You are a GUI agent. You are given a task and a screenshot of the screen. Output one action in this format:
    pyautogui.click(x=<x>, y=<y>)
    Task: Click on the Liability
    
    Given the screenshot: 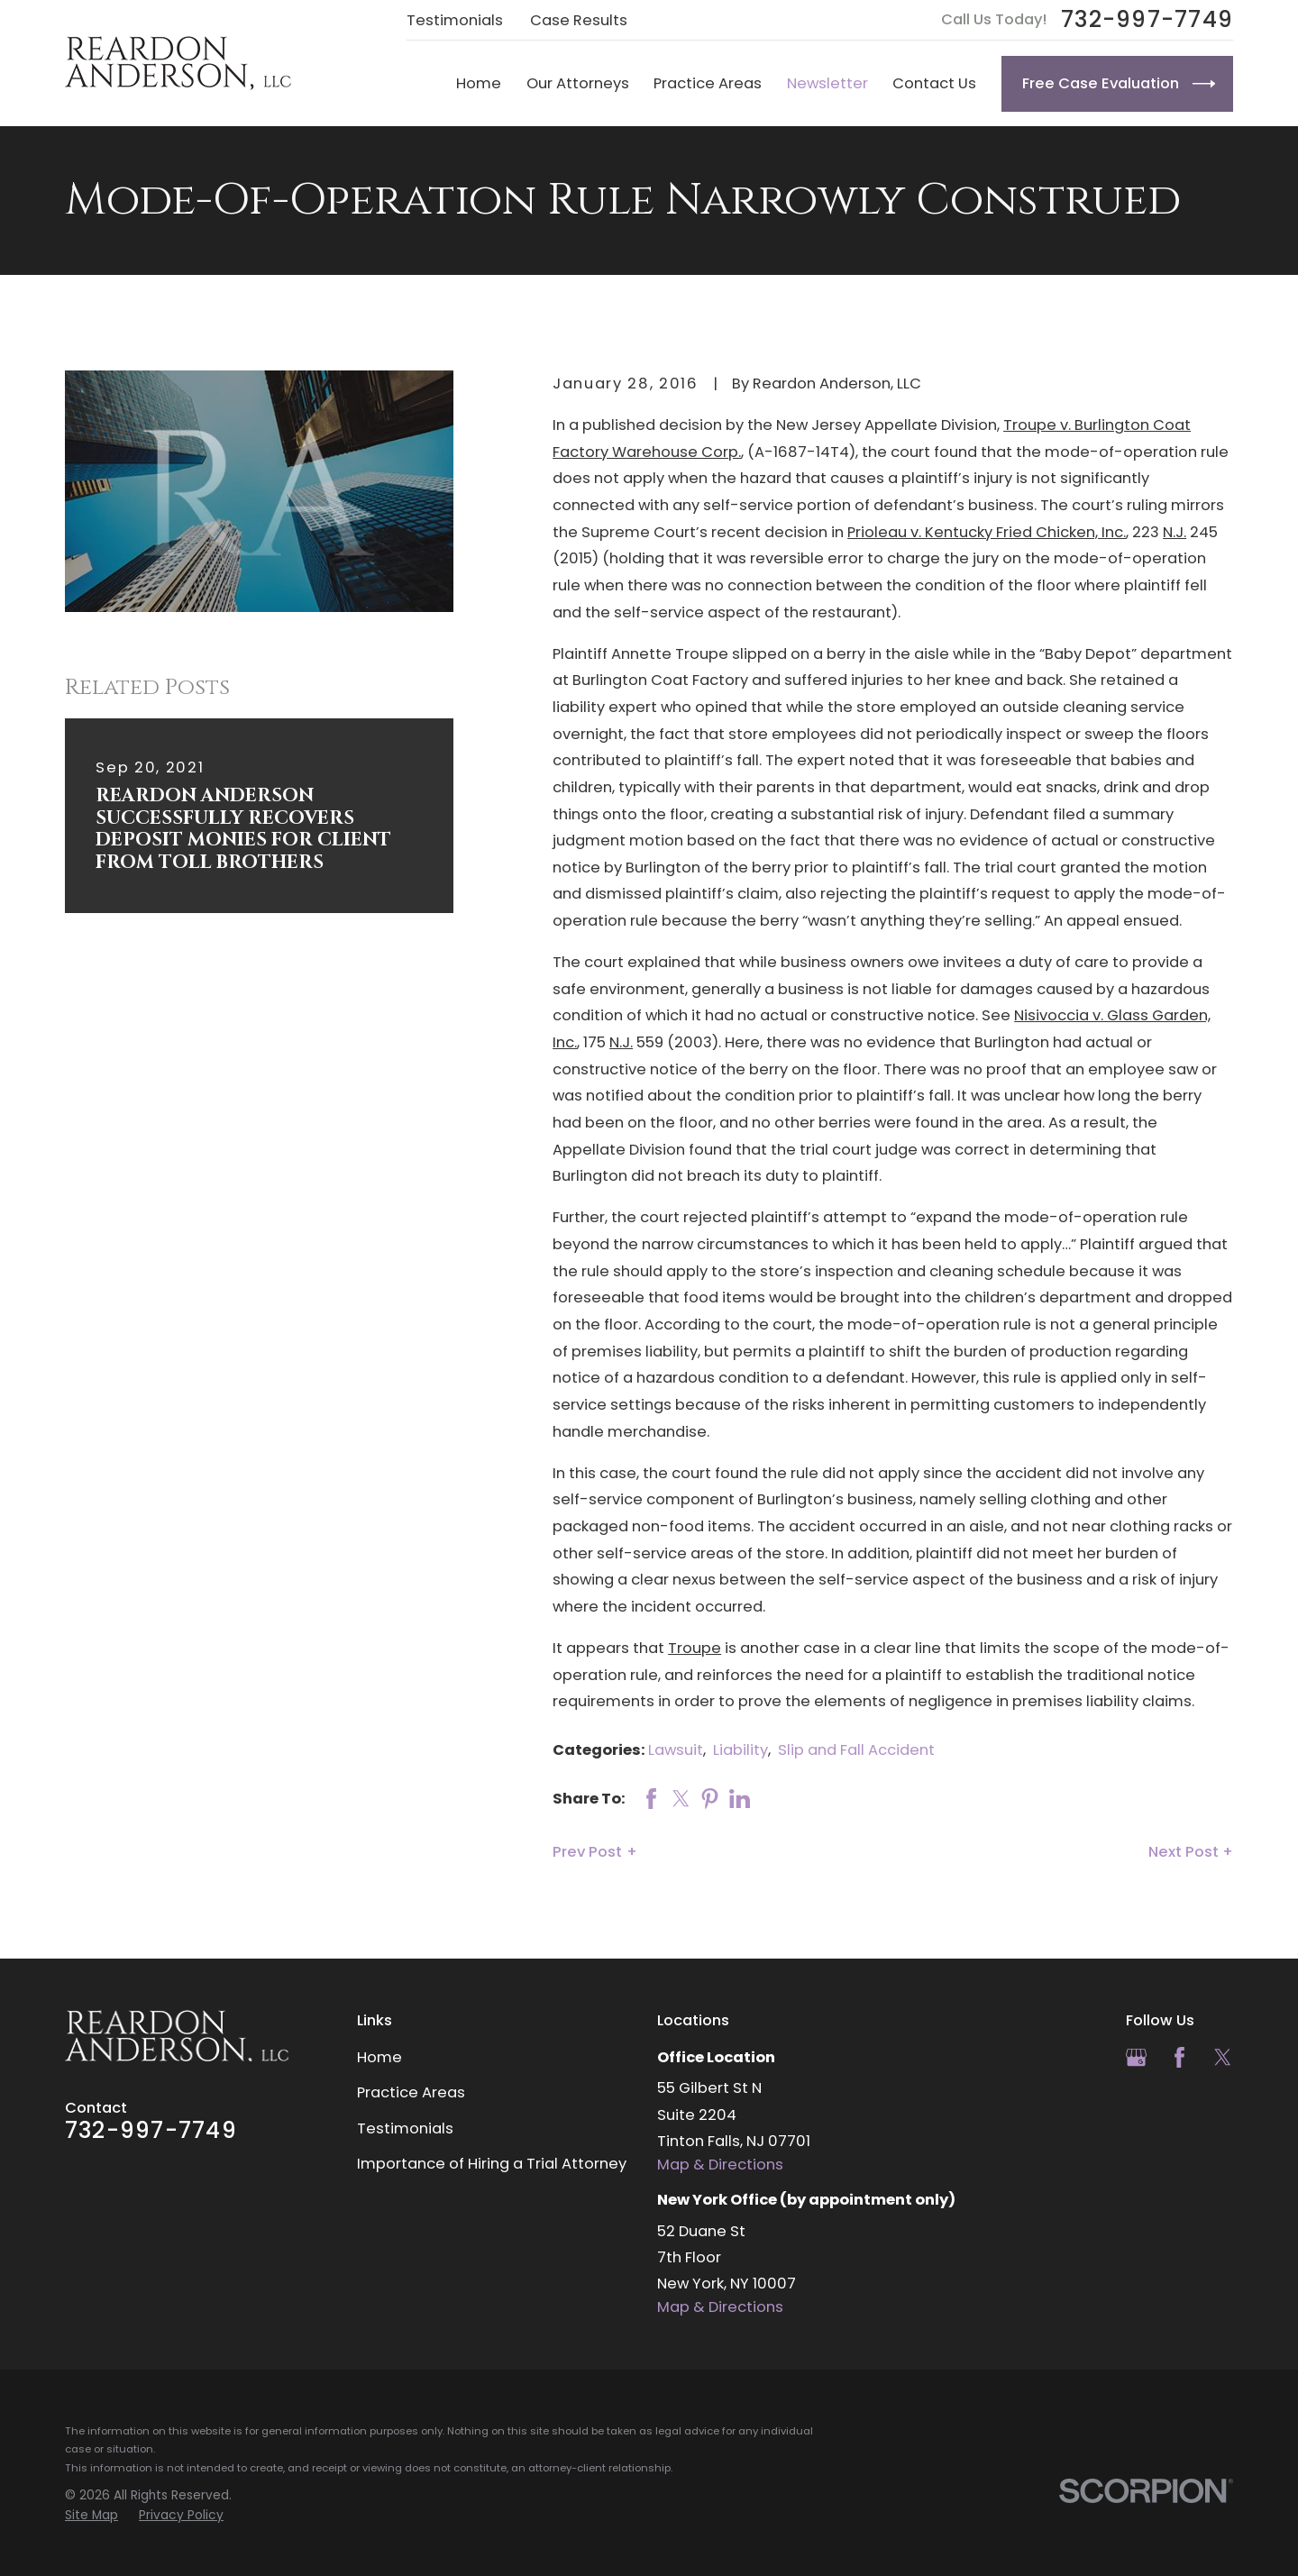 What is the action you would take?
    pyautogui.click(x=740, y=1750)
    